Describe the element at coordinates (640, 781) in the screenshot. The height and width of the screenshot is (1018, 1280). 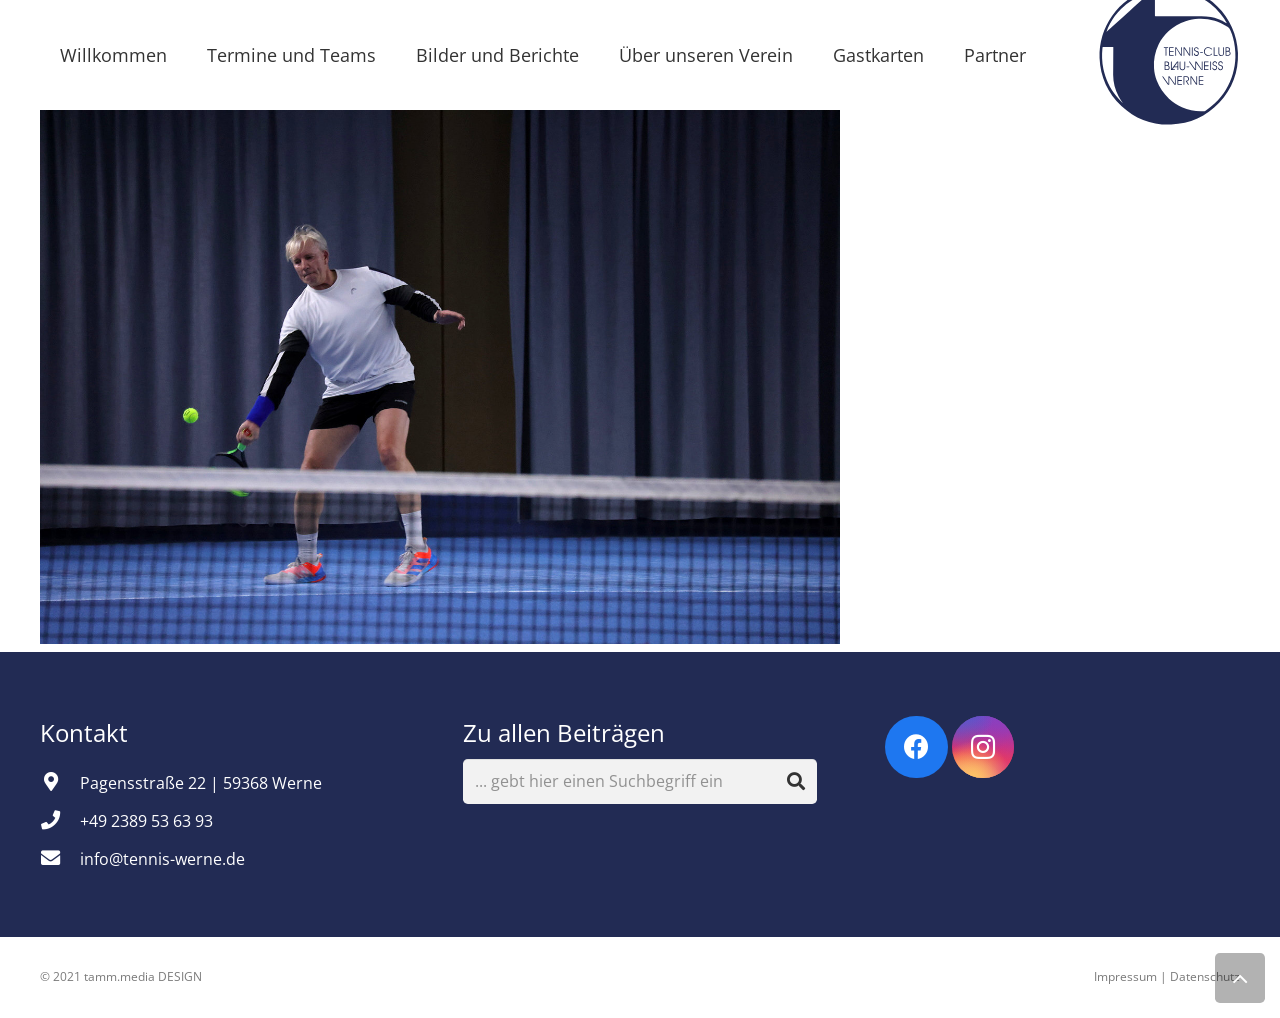
I see `[... gebt hier einen Suchbegriff ein]` at that location.